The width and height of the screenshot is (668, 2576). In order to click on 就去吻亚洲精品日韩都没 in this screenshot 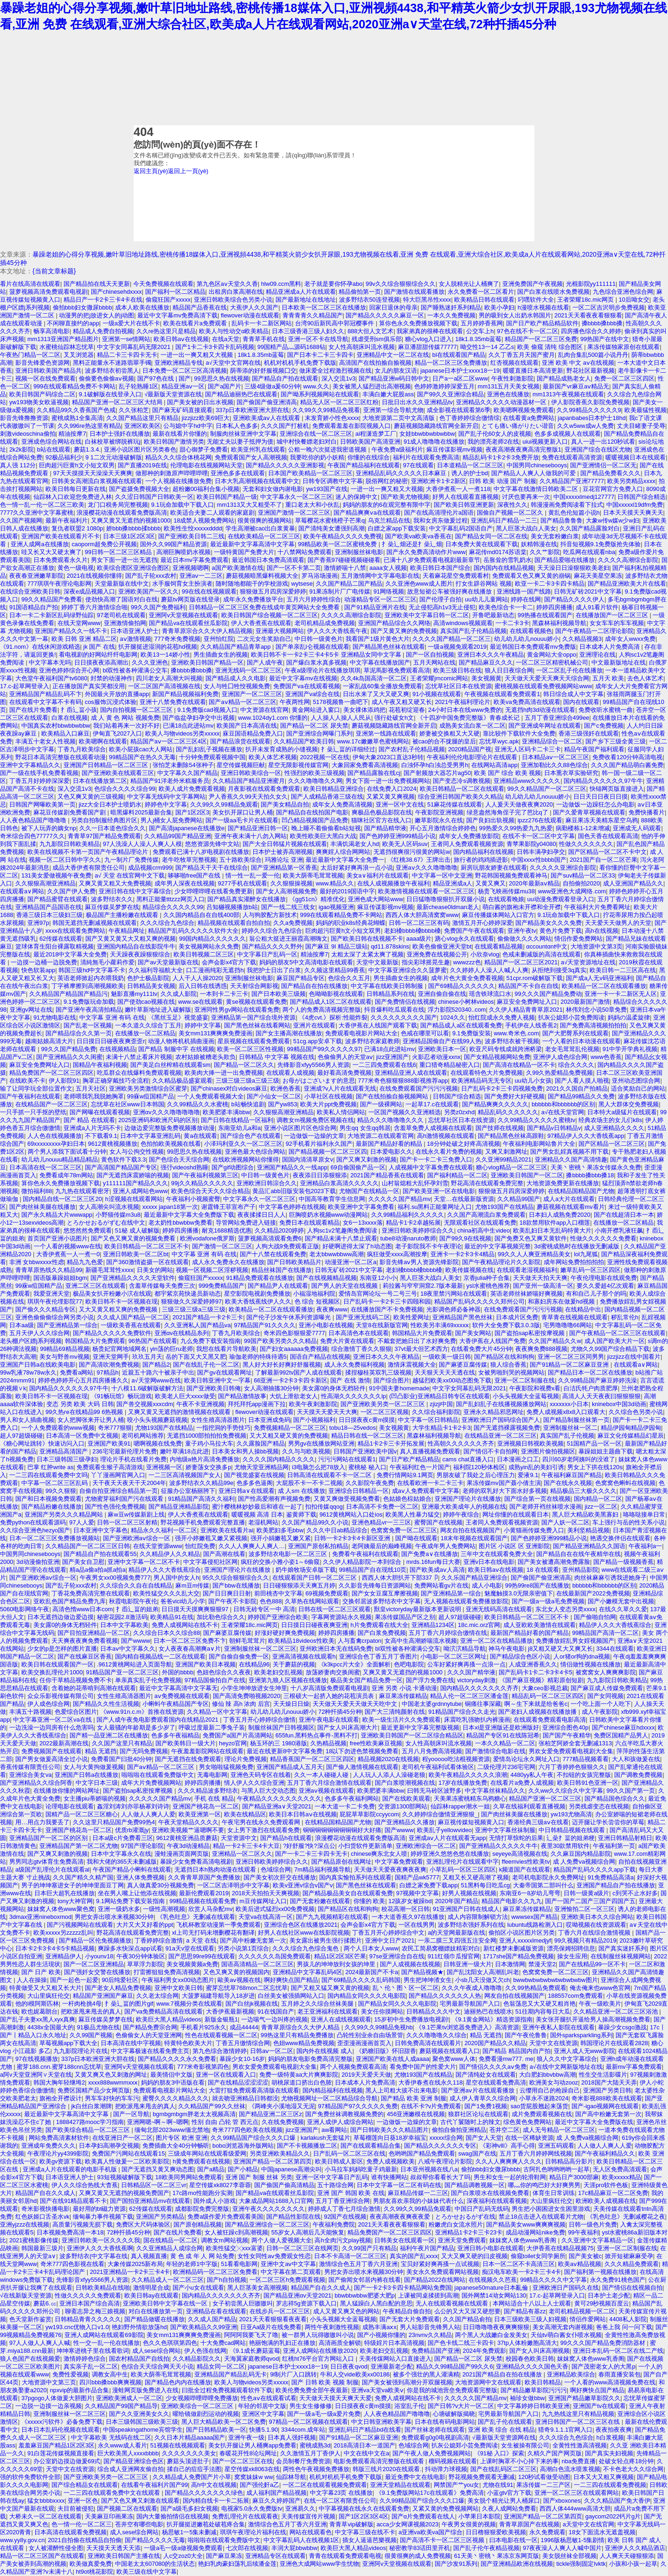, I will do `click(245, 2098)`.